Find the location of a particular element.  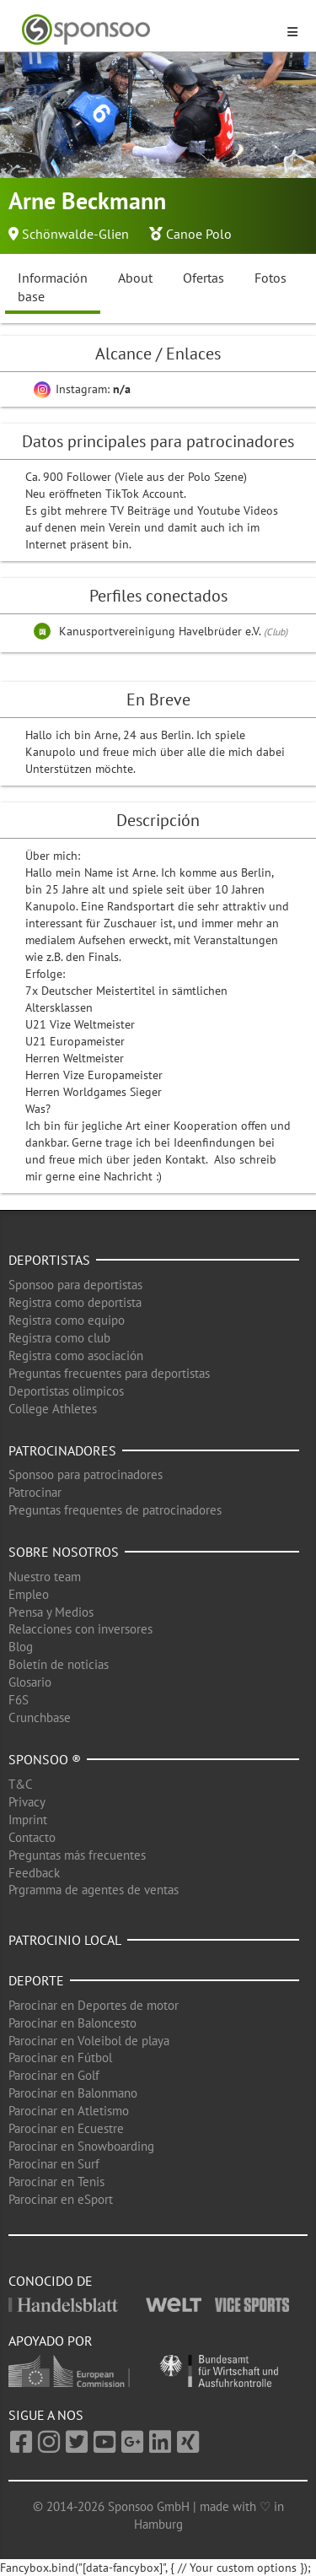

Parocinar en Tenis is located at coordinates (56, 2182).